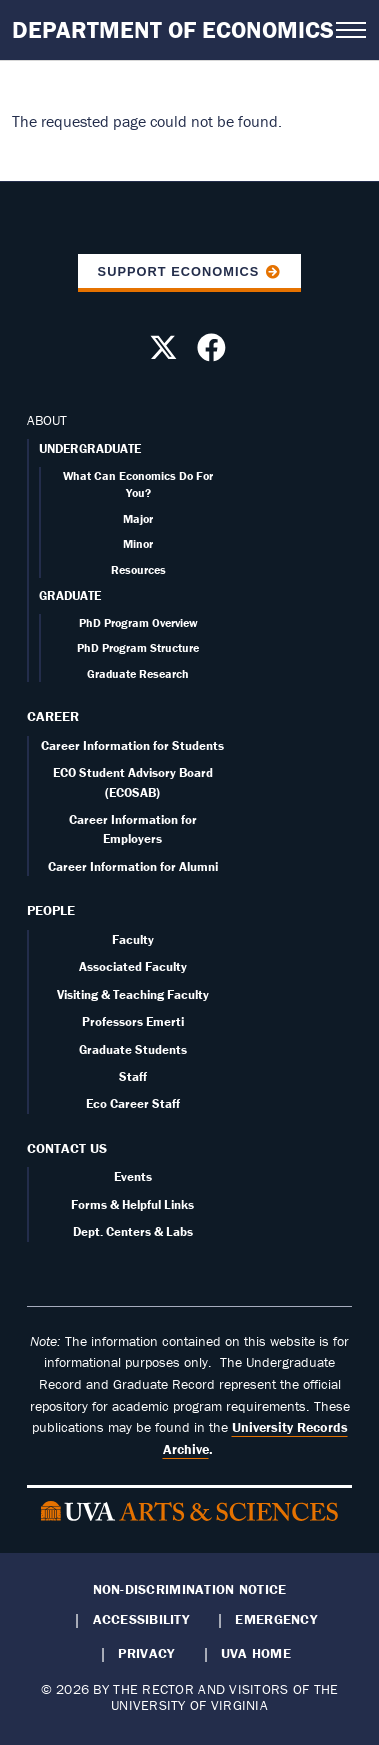 The height and width of the screenshot is (1745, 379). Describe the element at coordinates (138, 543) in the screenshot. I see `Minor` at that location.